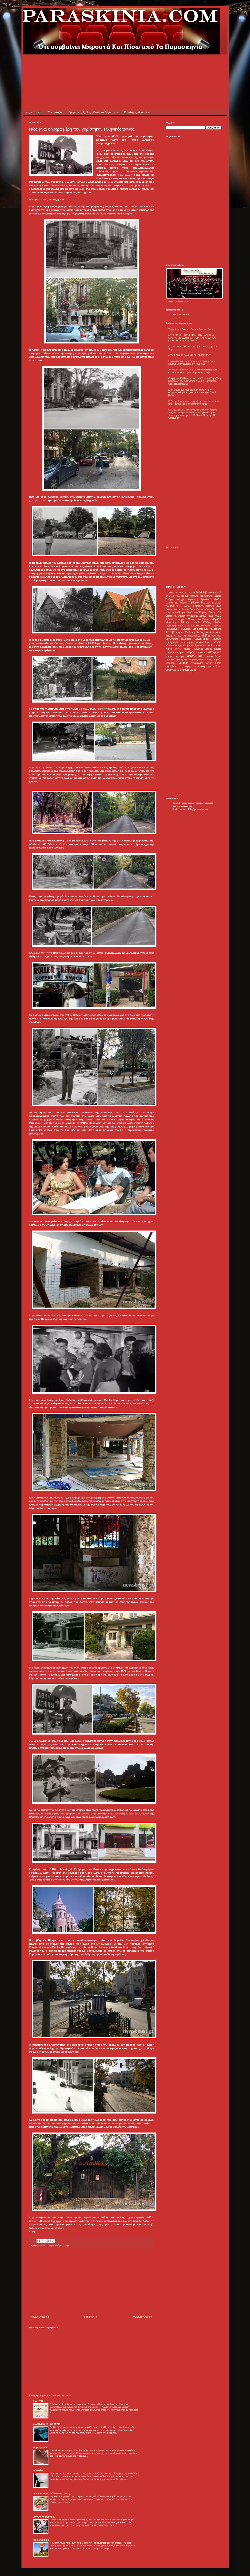  Describe the element at coordinates (191, 645) in the screenshot. I see `θέατρο Βικτώρια` at that location.